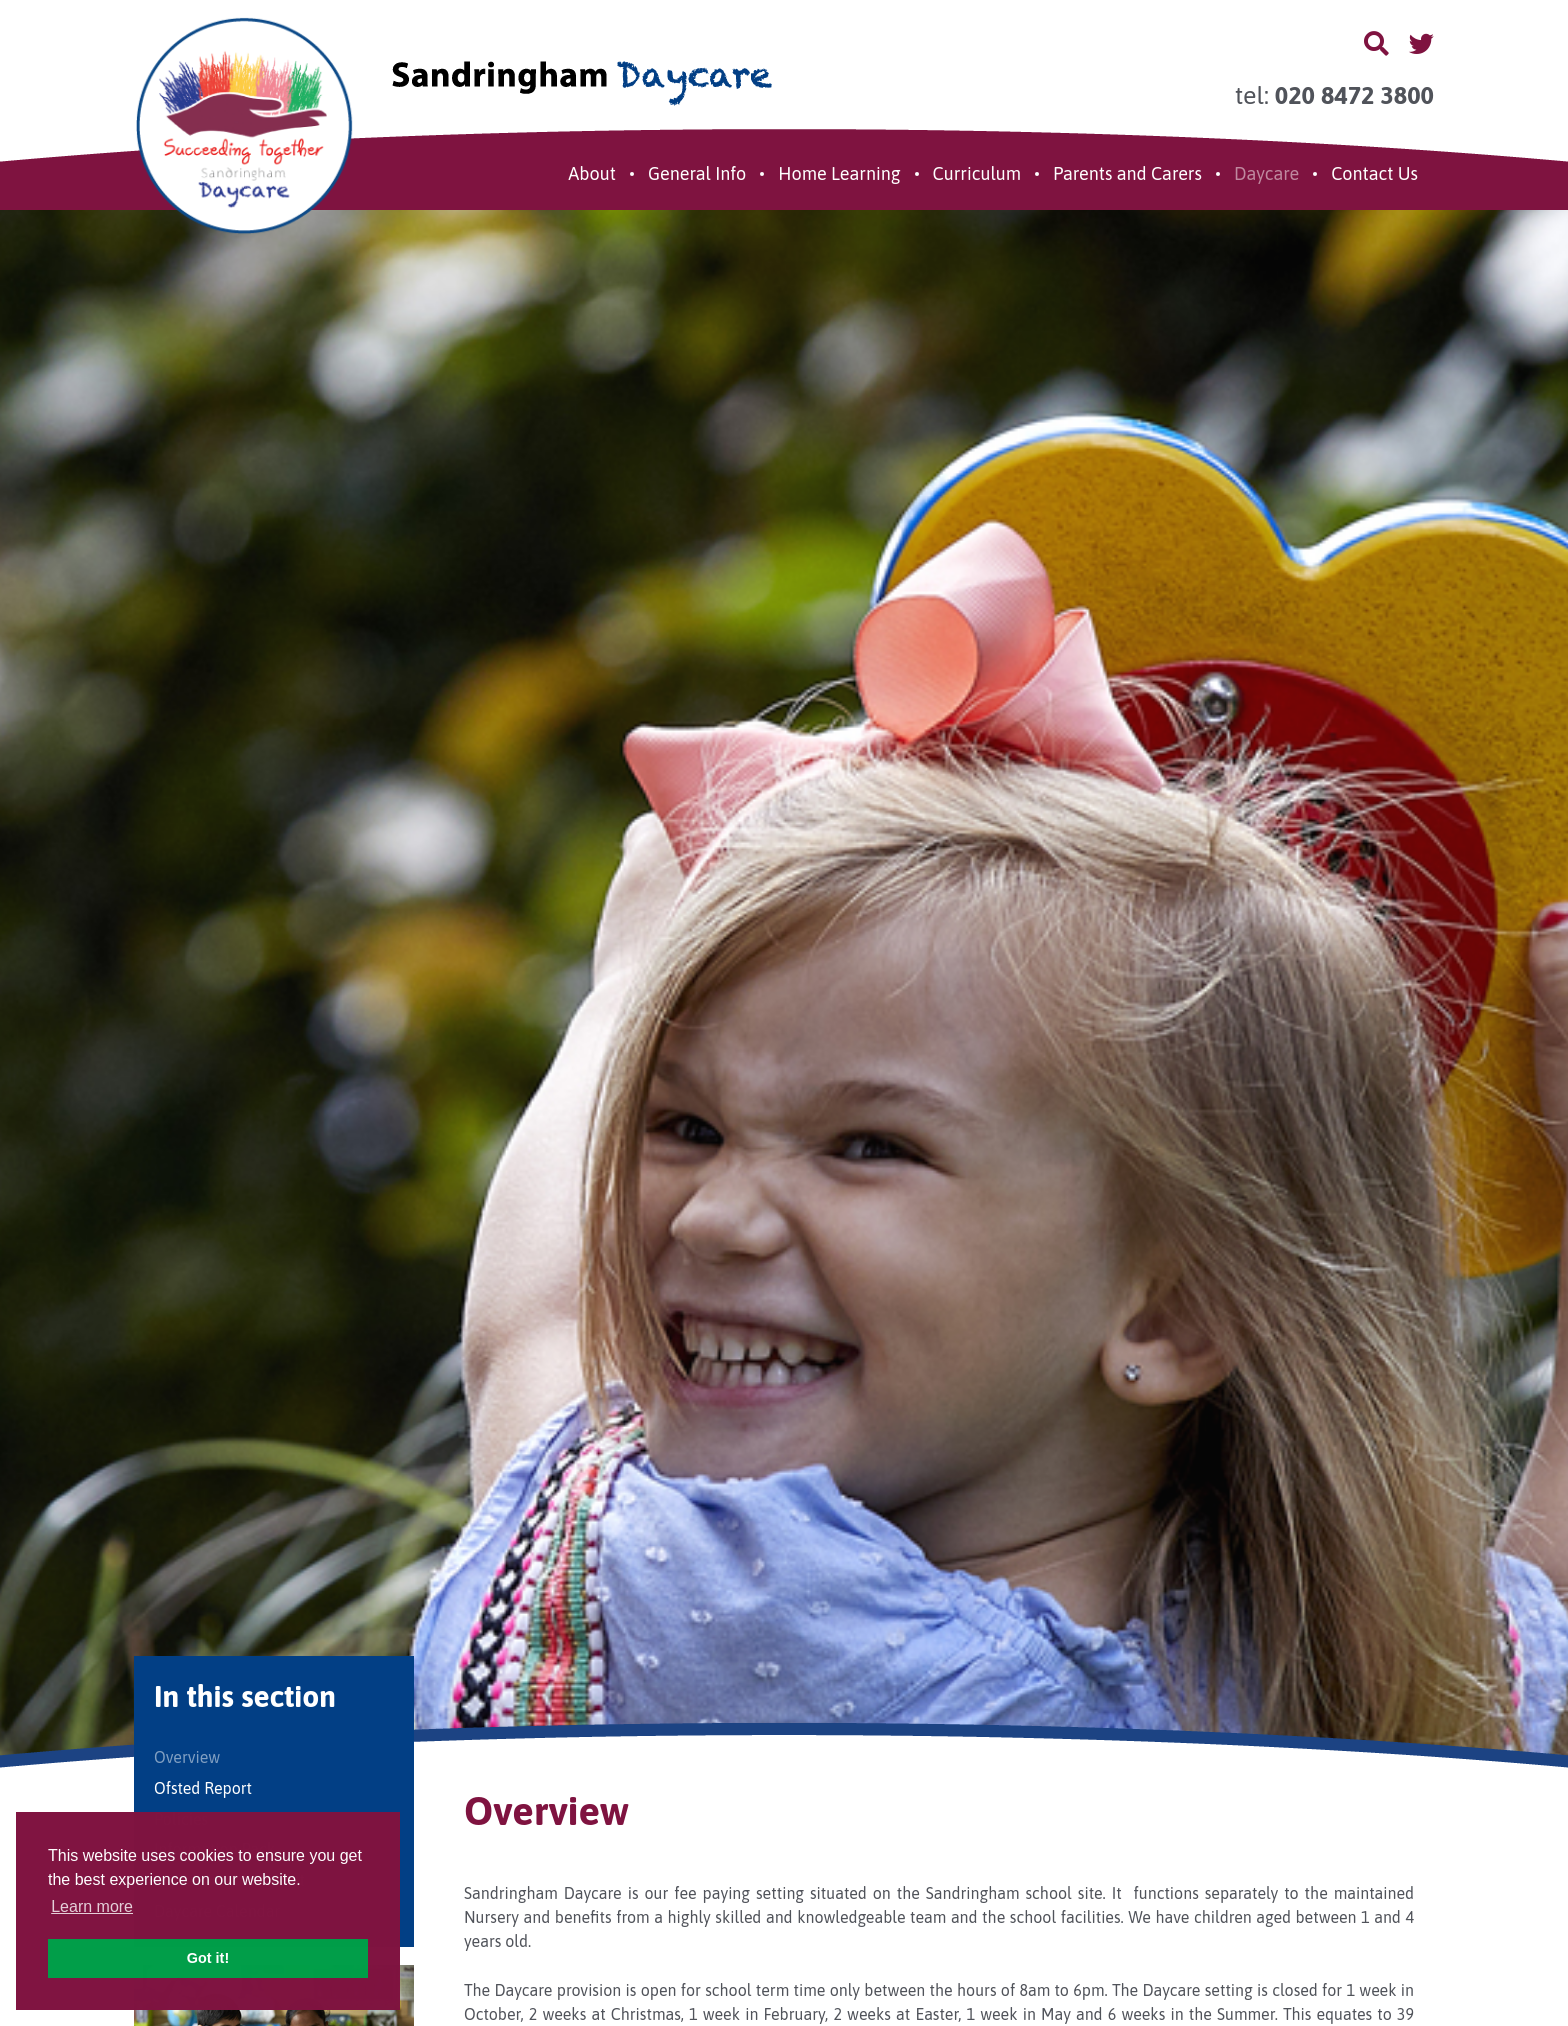  Describe the element at coordinates (92, 1906) in the screenshot. I see `Learn more [button]` at that location.